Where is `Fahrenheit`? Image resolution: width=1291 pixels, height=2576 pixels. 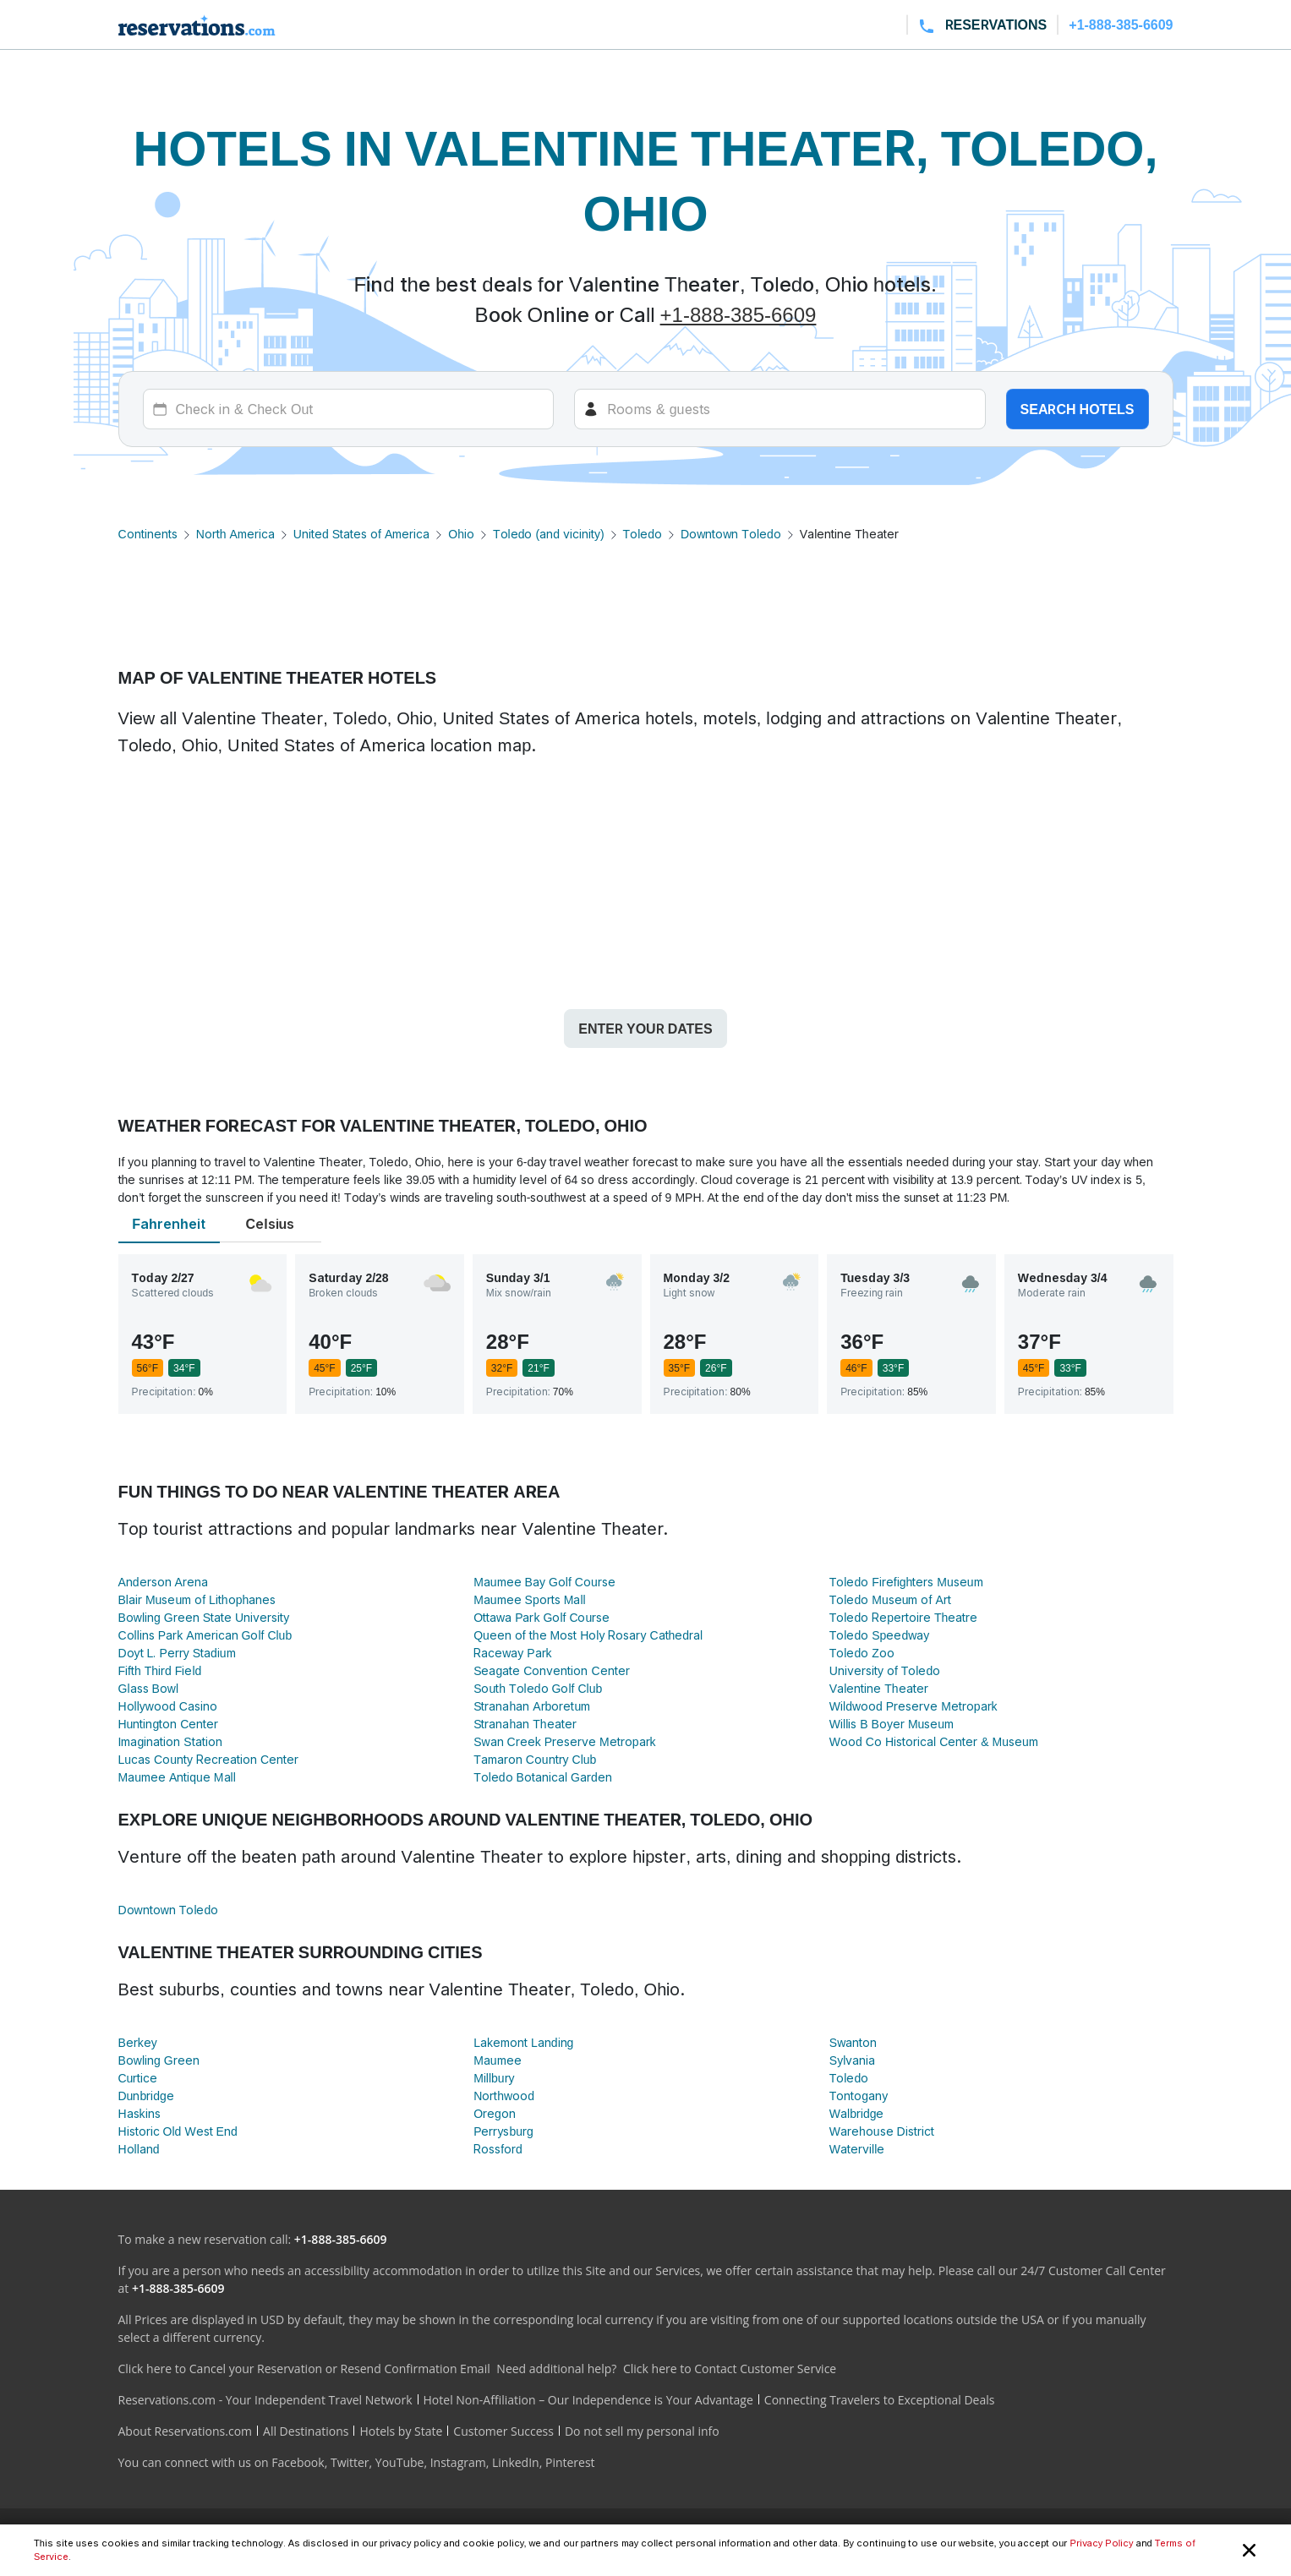
Fahrenheit is located at coordinates (168, 1223).